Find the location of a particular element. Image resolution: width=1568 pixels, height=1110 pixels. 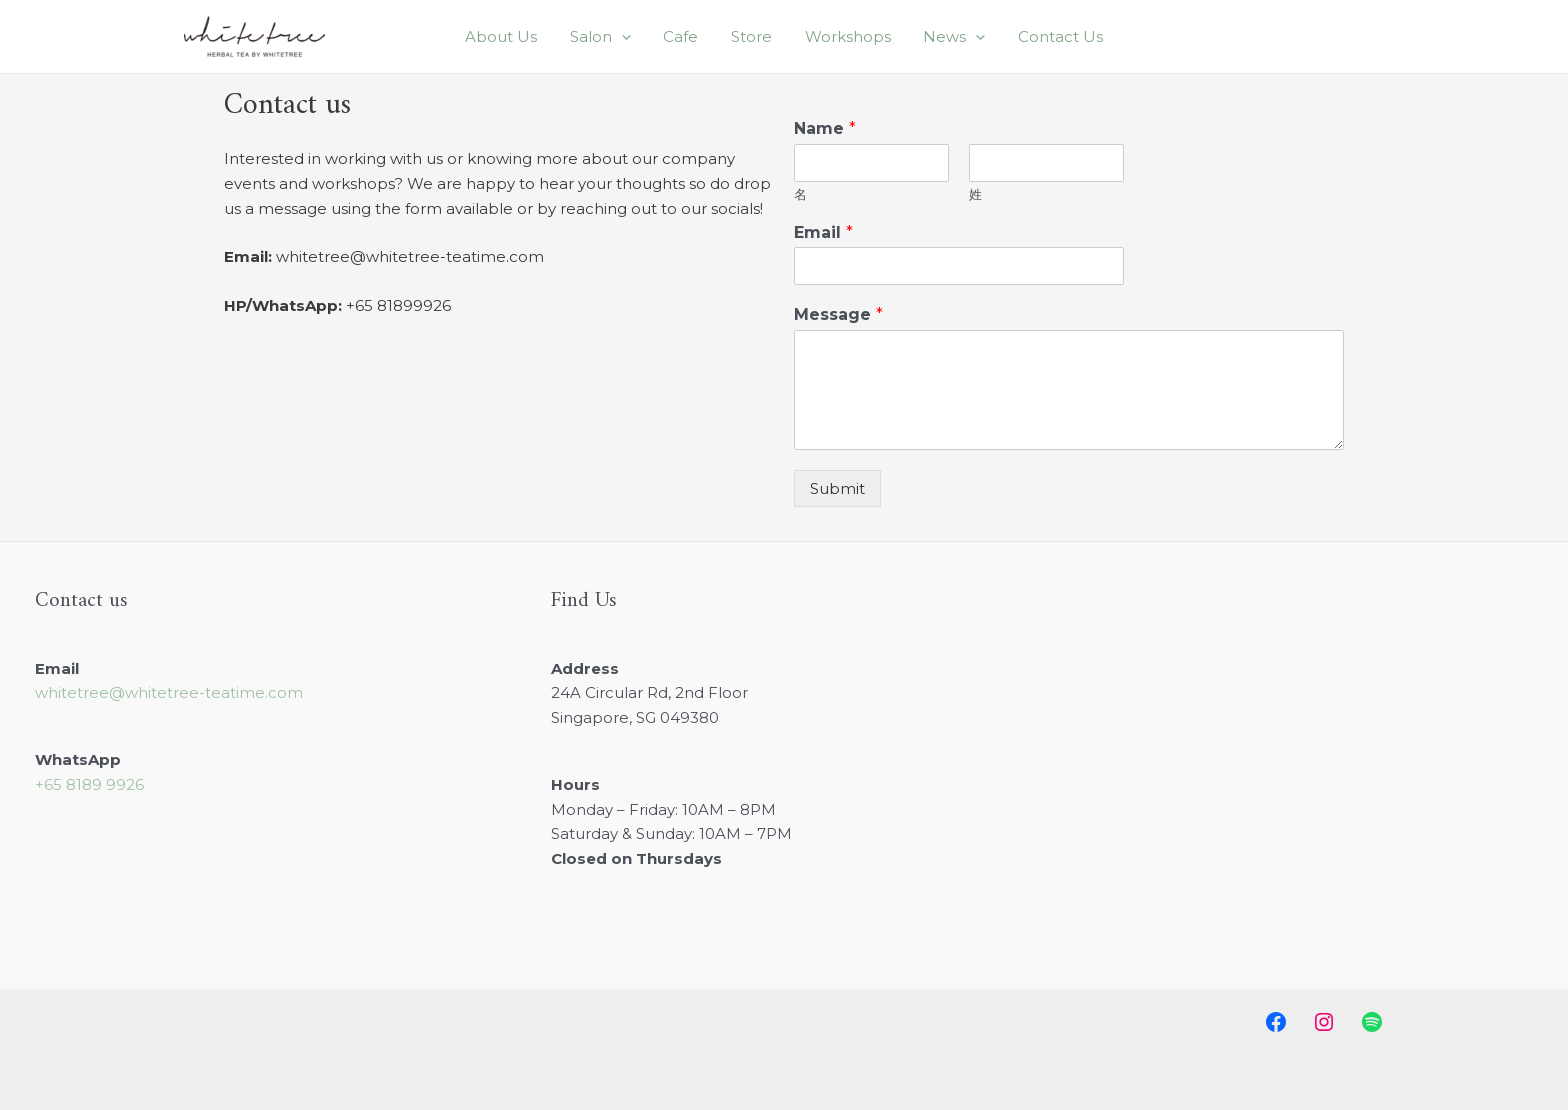

Name is located at coordinates (825, 128).